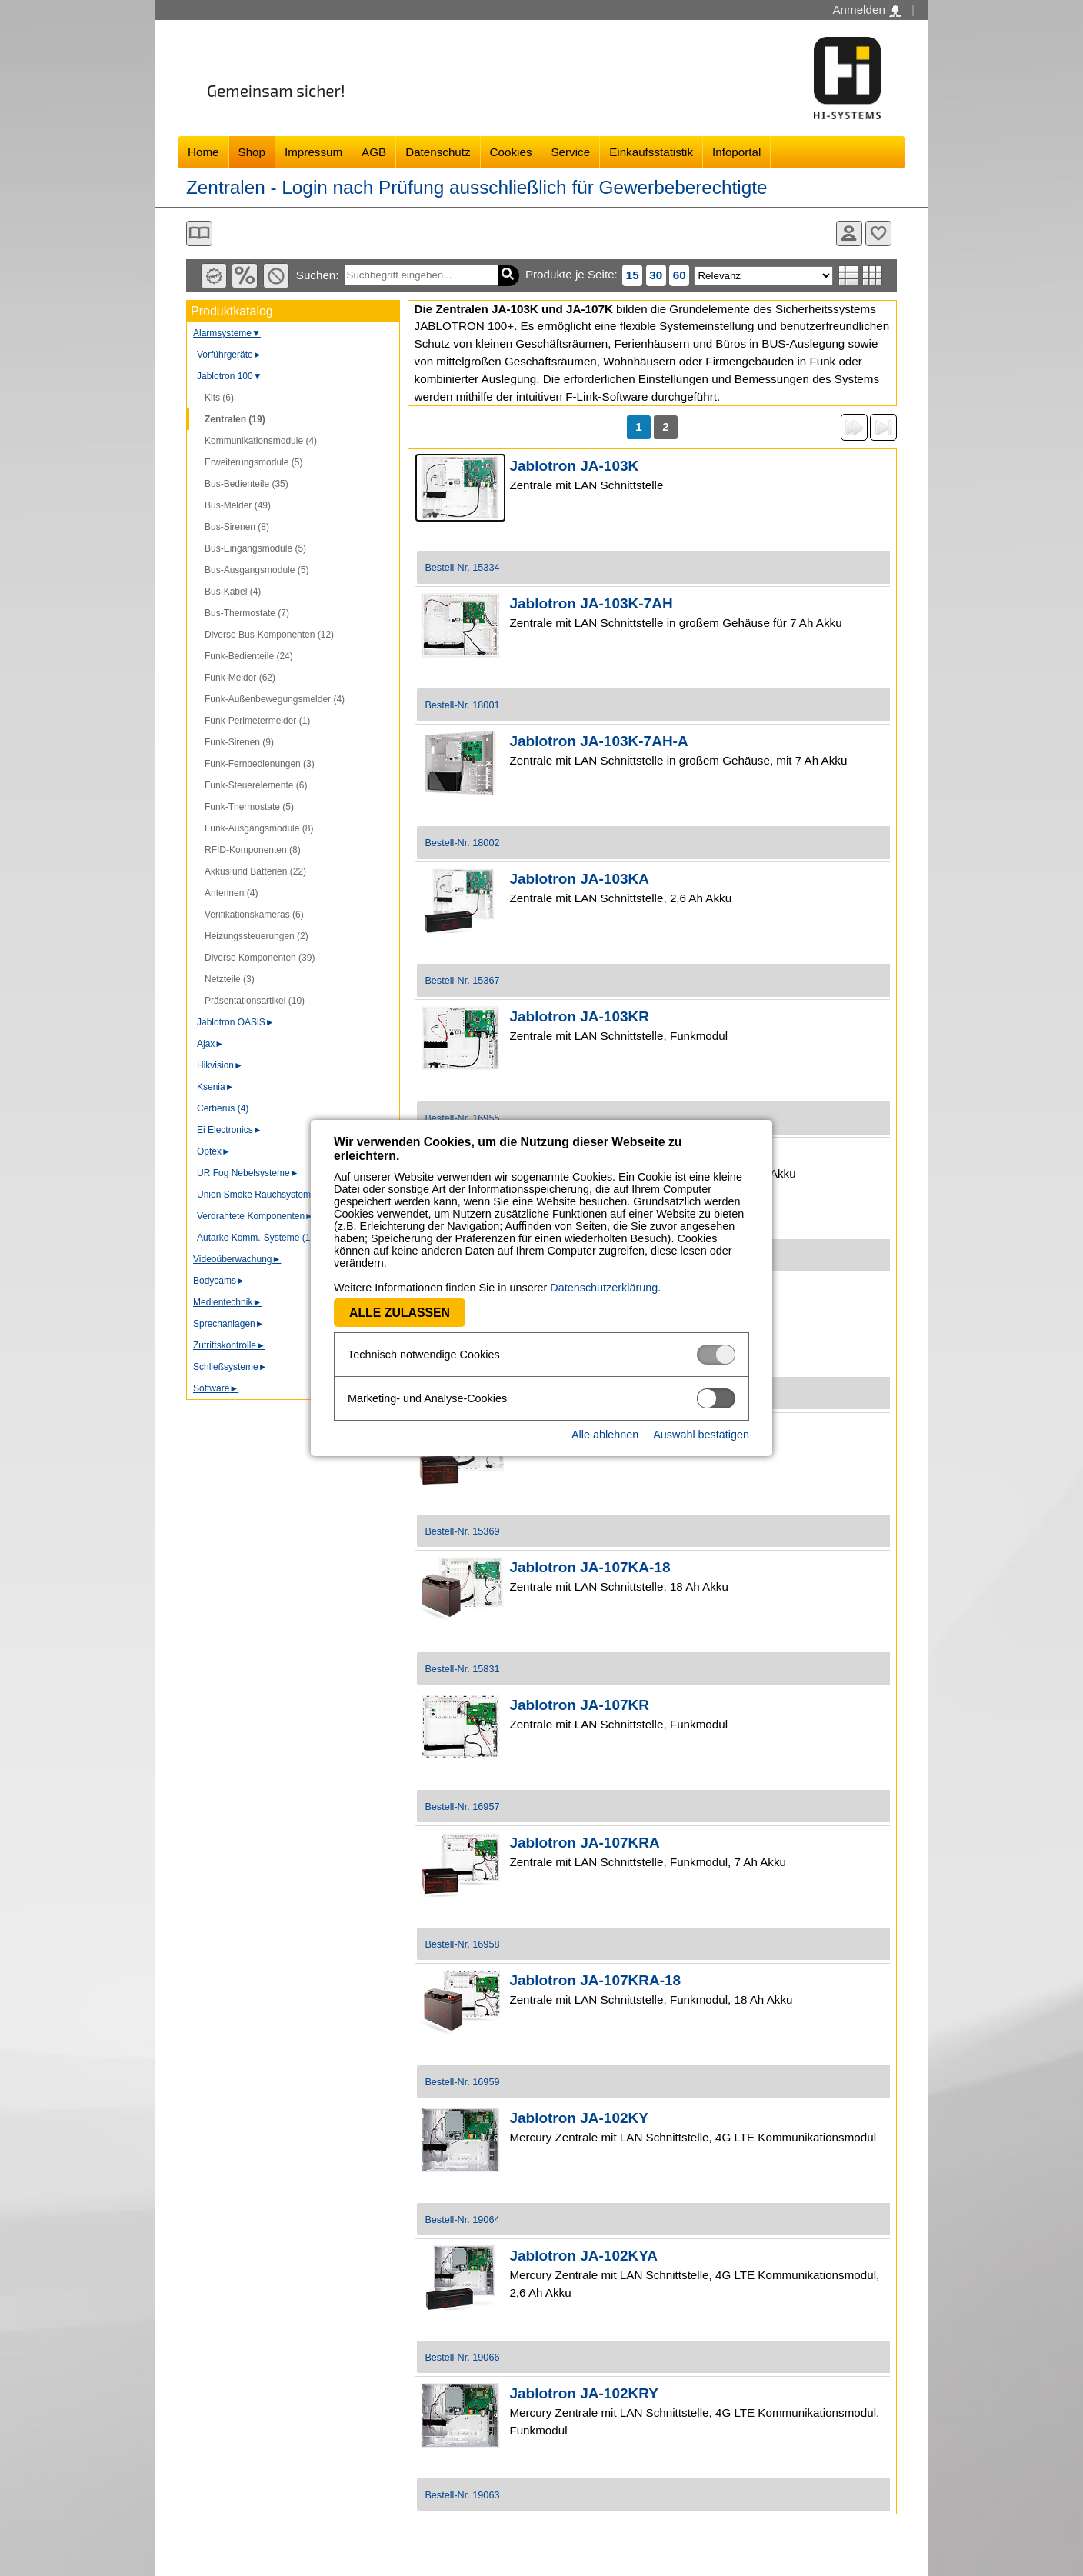 The width and height of the screenshot is (1083, 2576). Describe the element at coordinates (229, 1130) in the screenshot. I see `Ei Electronics` at that location.